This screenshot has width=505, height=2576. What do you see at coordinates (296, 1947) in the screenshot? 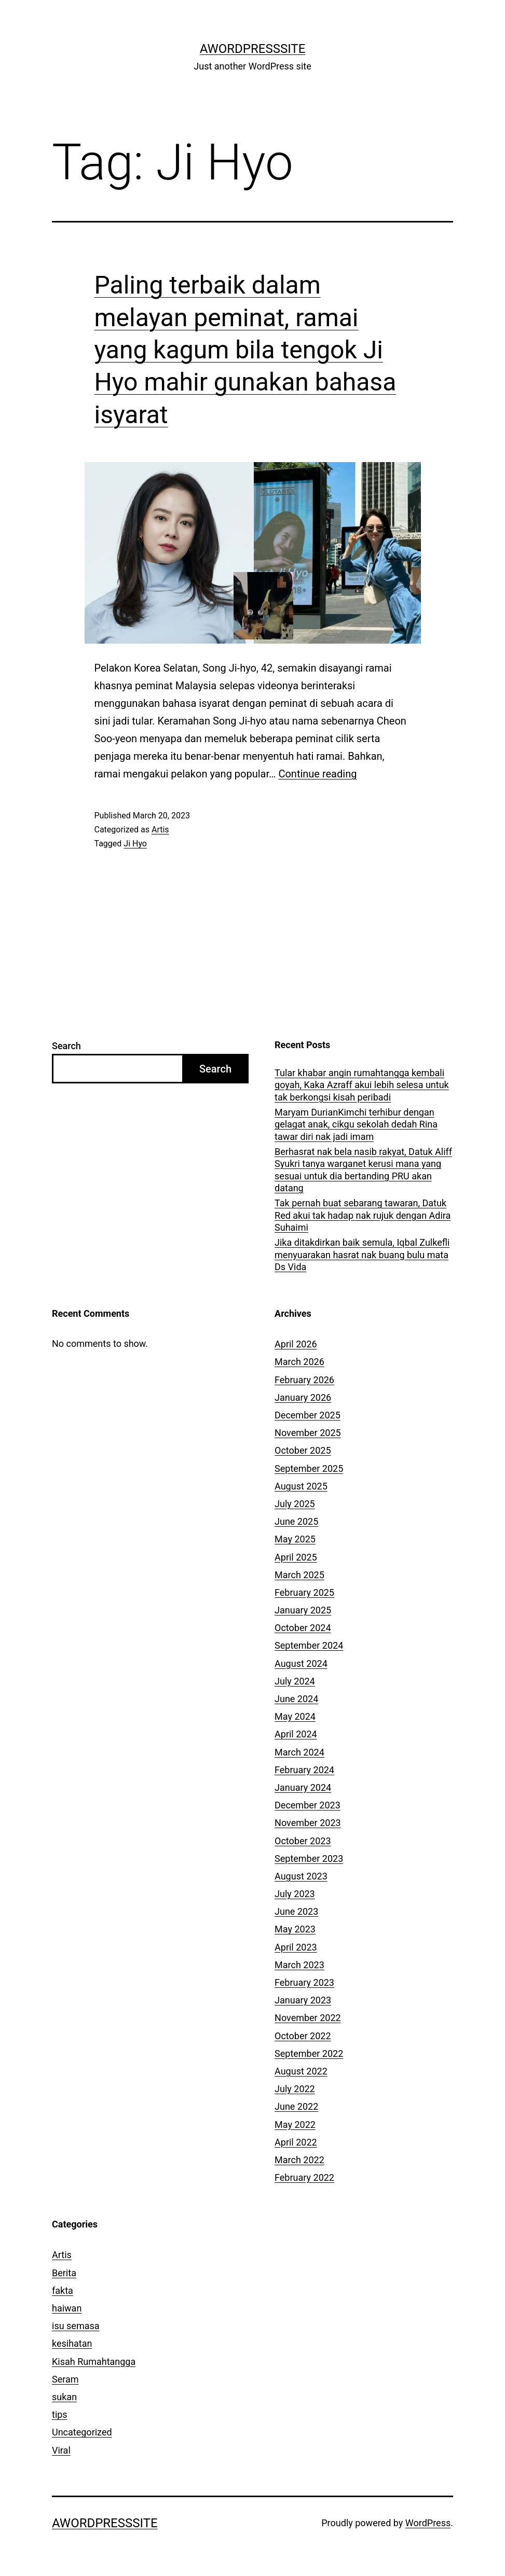
I see `April 2023` at bounding box center [296, 1947].